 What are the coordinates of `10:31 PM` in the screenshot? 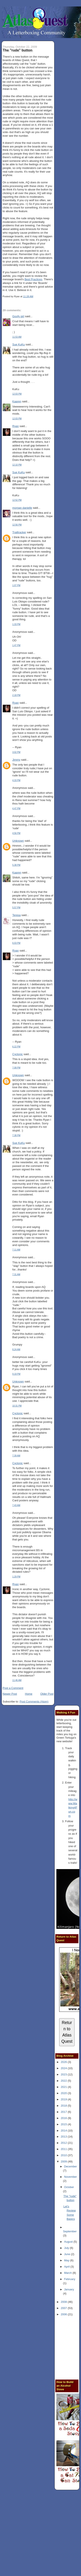 It's located at (17, 1406).